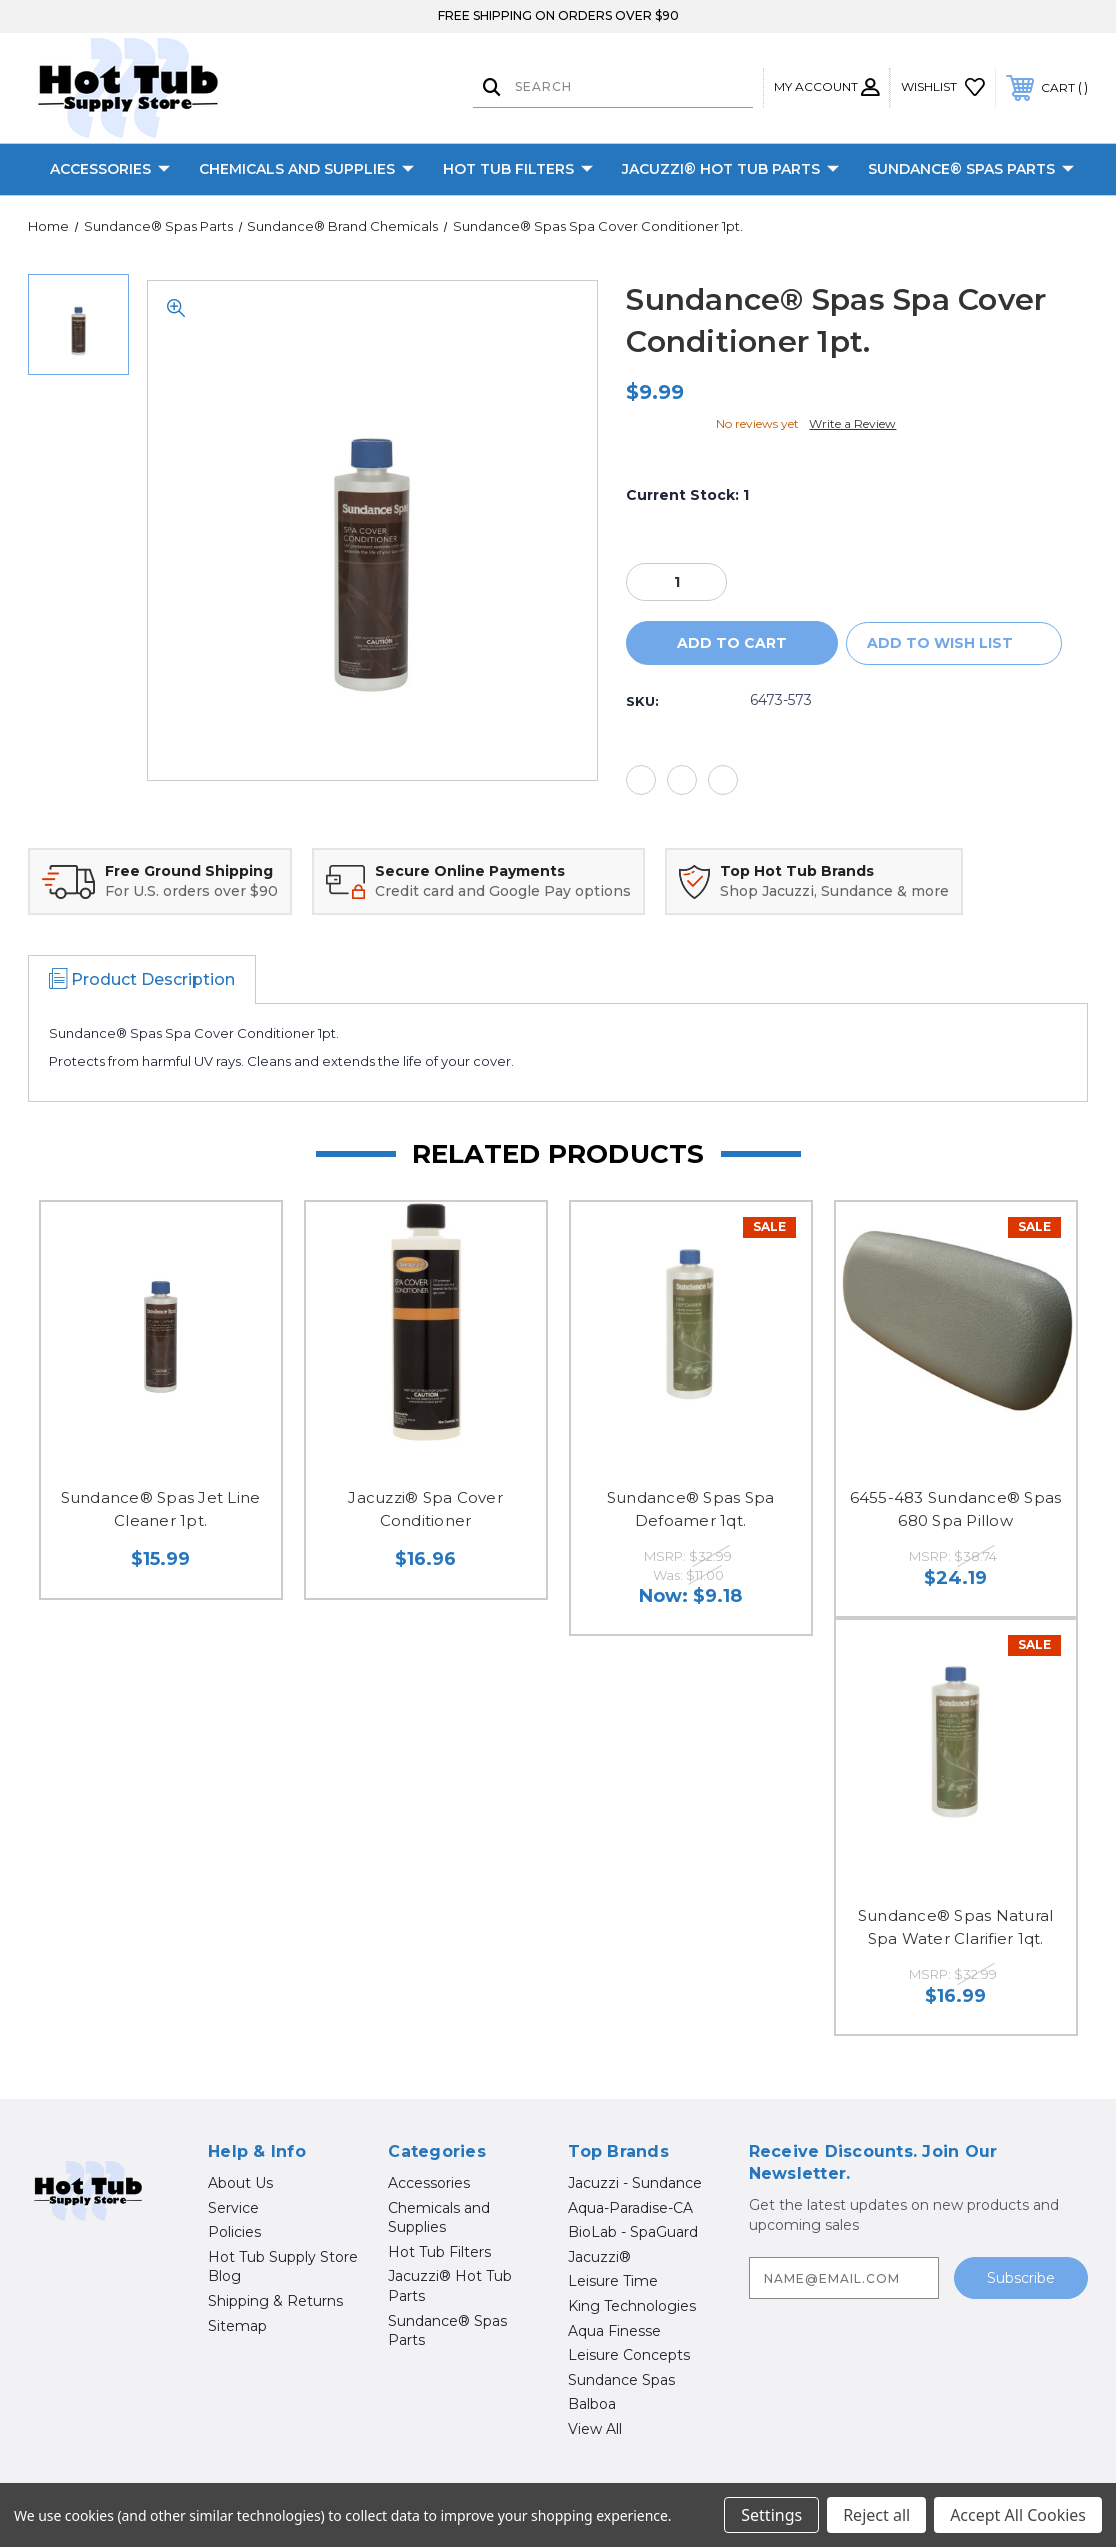 This screenshot has width=1116, height=2547. What do you see at coordinates (635, 2183) in the screenshot?
I see `Jacuzzi - Sundance` at bounding box center [635, 2183].